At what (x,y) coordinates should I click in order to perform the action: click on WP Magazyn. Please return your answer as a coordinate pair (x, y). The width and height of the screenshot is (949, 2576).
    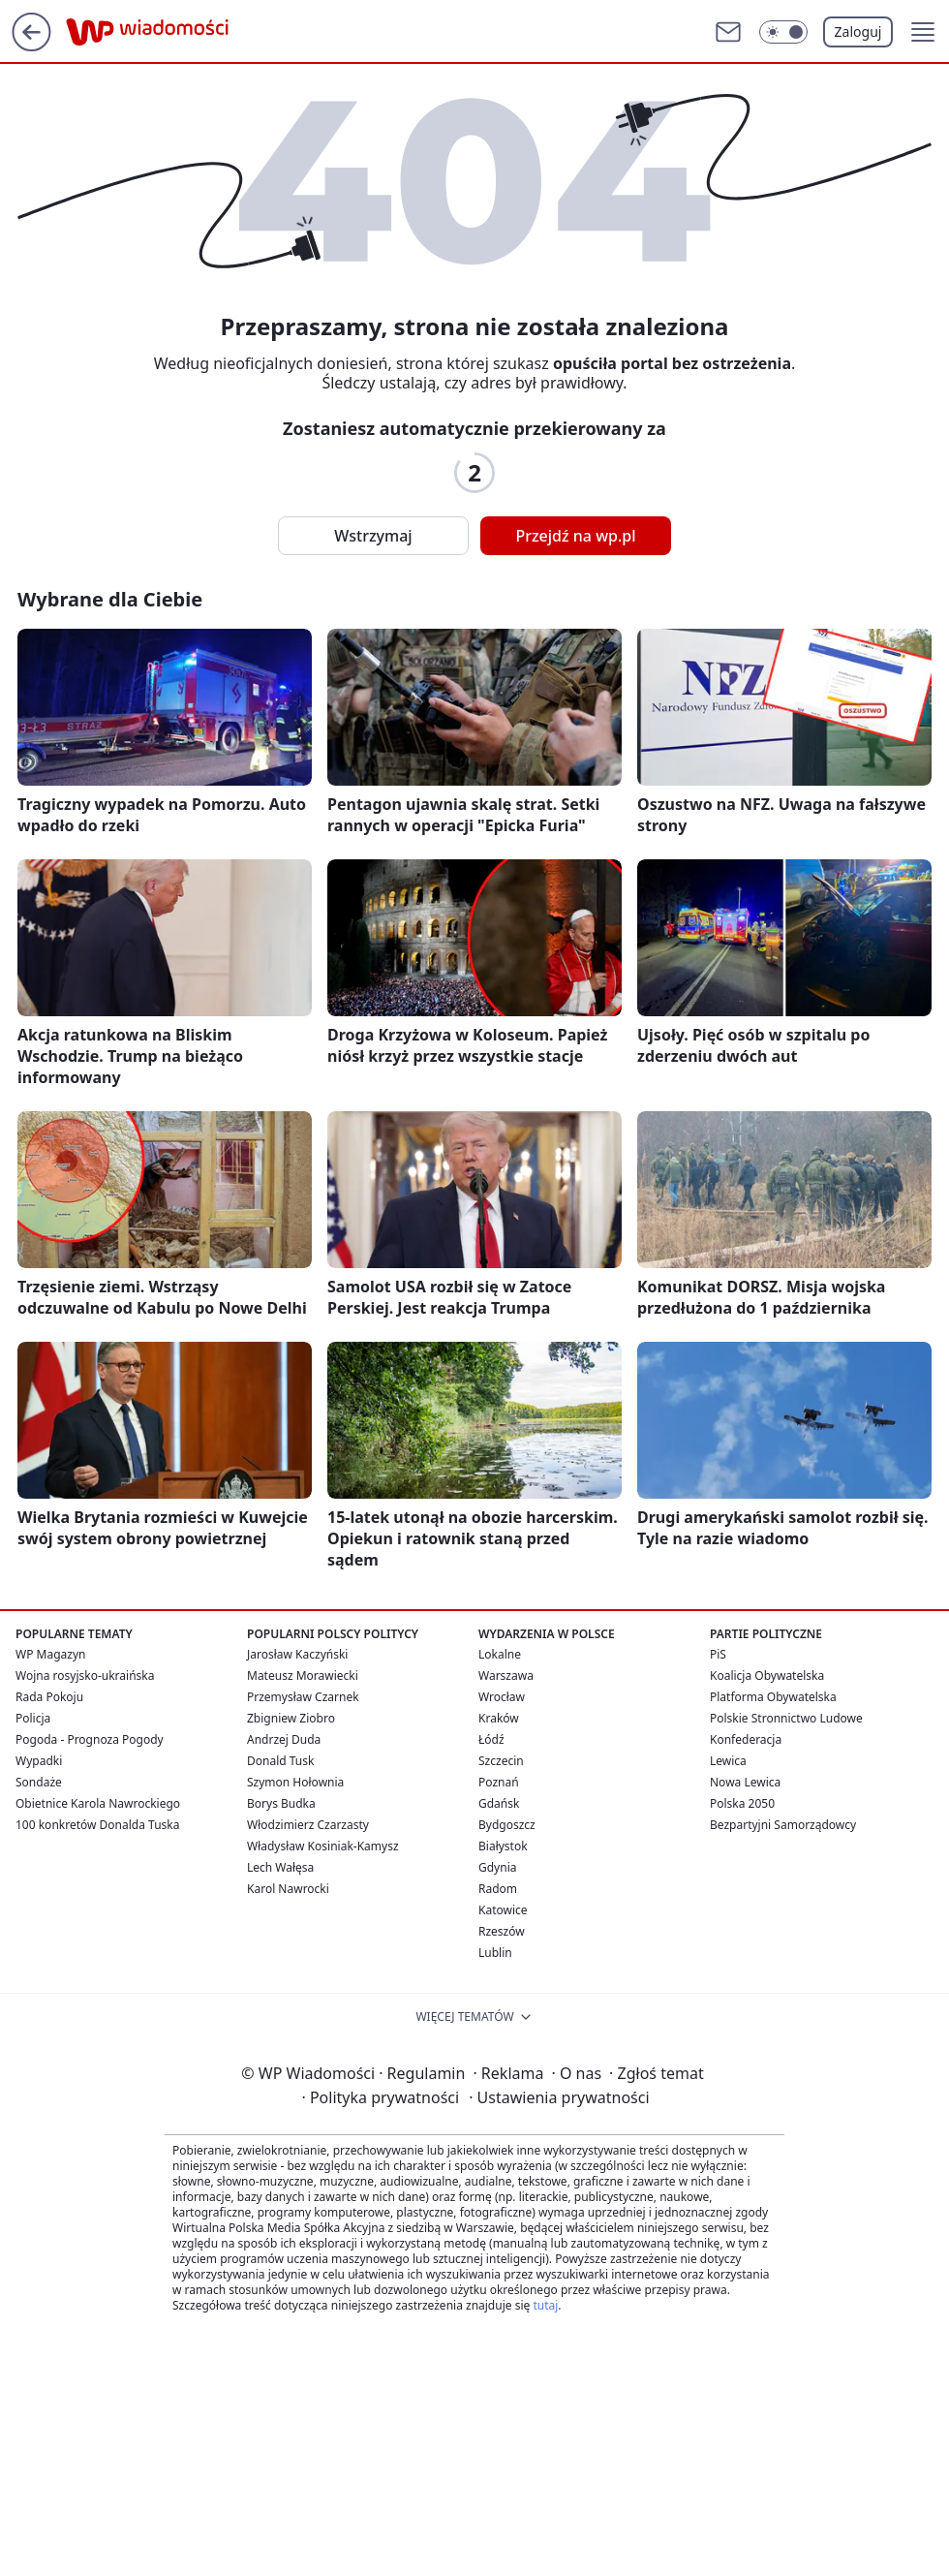
    Looking at the image, I should click on (50, 1654).